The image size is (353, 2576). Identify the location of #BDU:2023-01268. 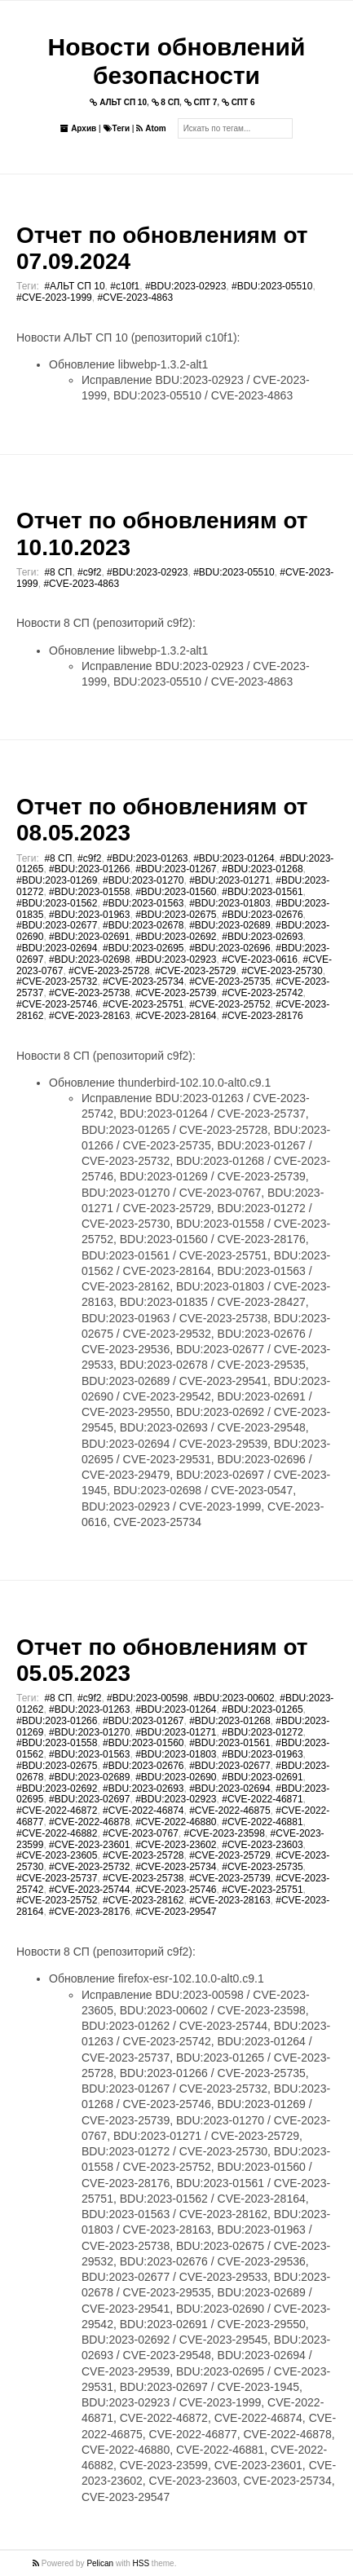
(262, 869).